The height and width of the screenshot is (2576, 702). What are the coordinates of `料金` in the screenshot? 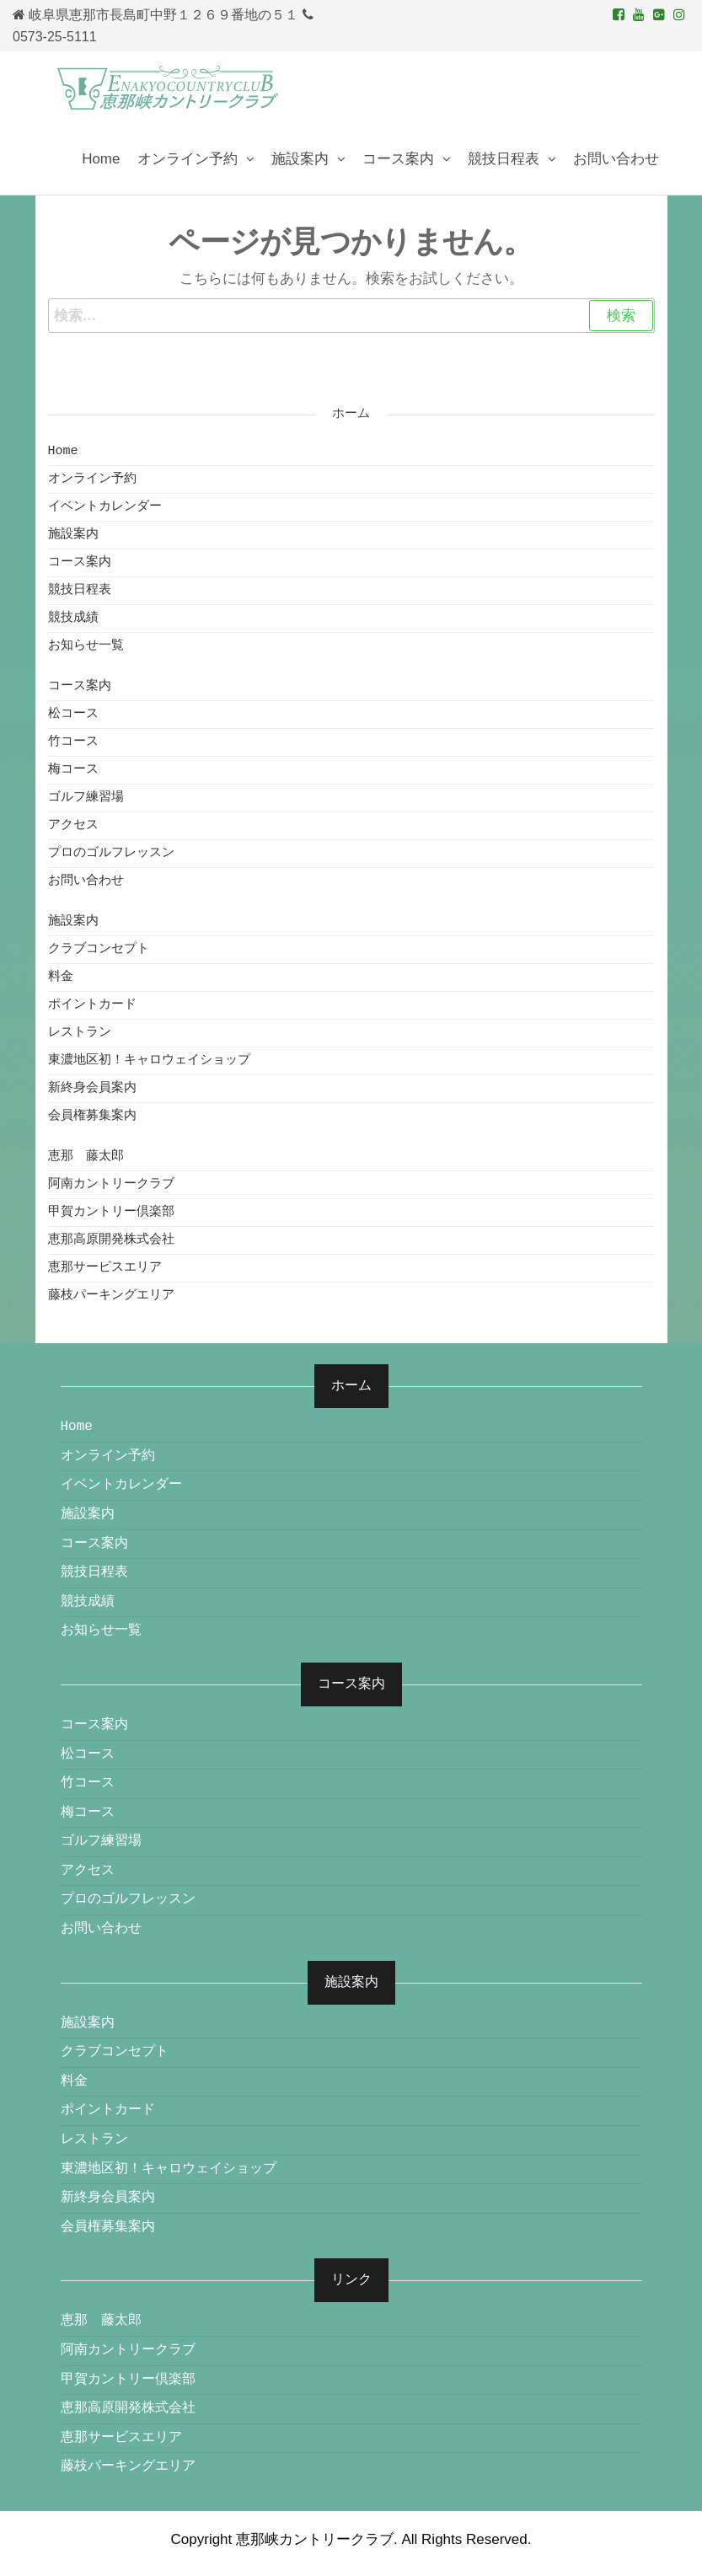 It's located at (60, 977).